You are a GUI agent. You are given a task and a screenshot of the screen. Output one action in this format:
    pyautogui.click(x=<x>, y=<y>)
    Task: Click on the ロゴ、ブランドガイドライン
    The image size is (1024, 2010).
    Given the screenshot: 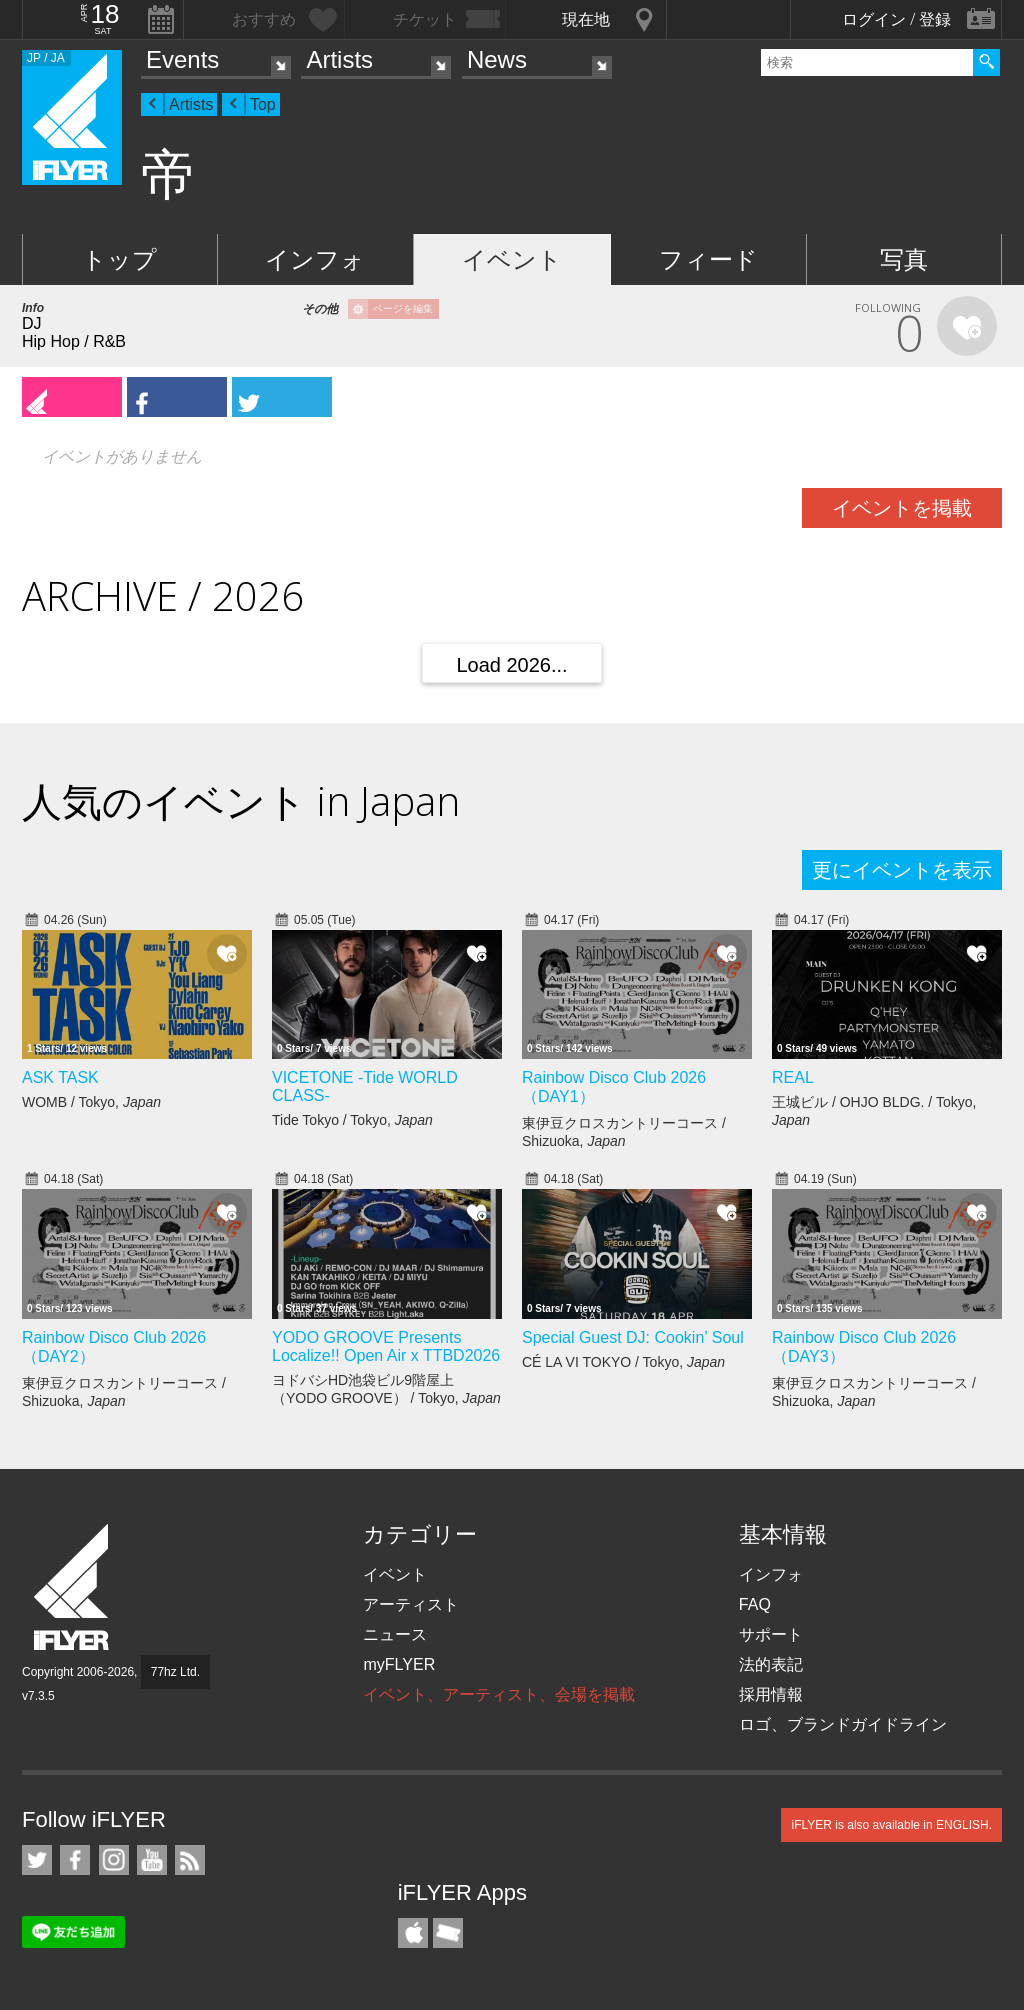 What is the action you would take?
    pyautogui.click(x=843, y=1724)
    